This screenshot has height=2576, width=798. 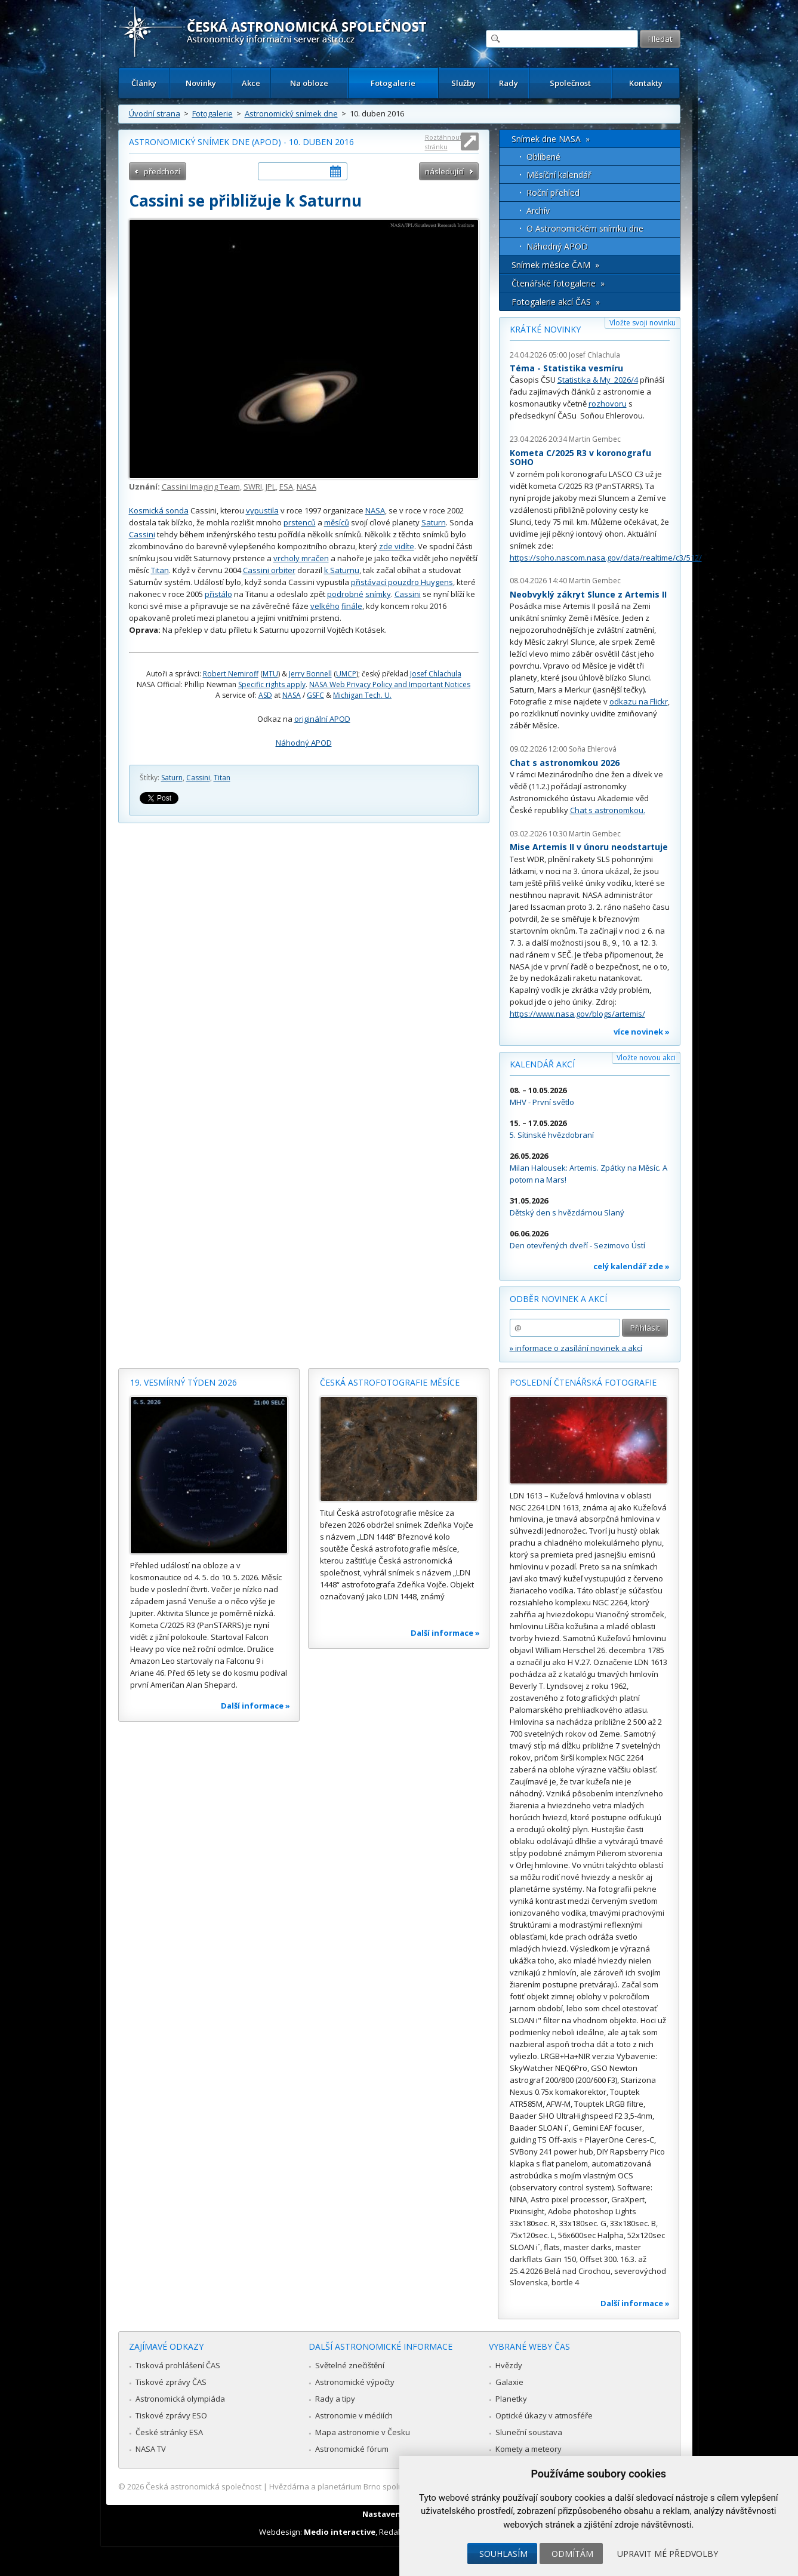 What do you see at coordinates (162, 171) in the screenshot?
I see `předchozí` at bounding box center [162, 171].